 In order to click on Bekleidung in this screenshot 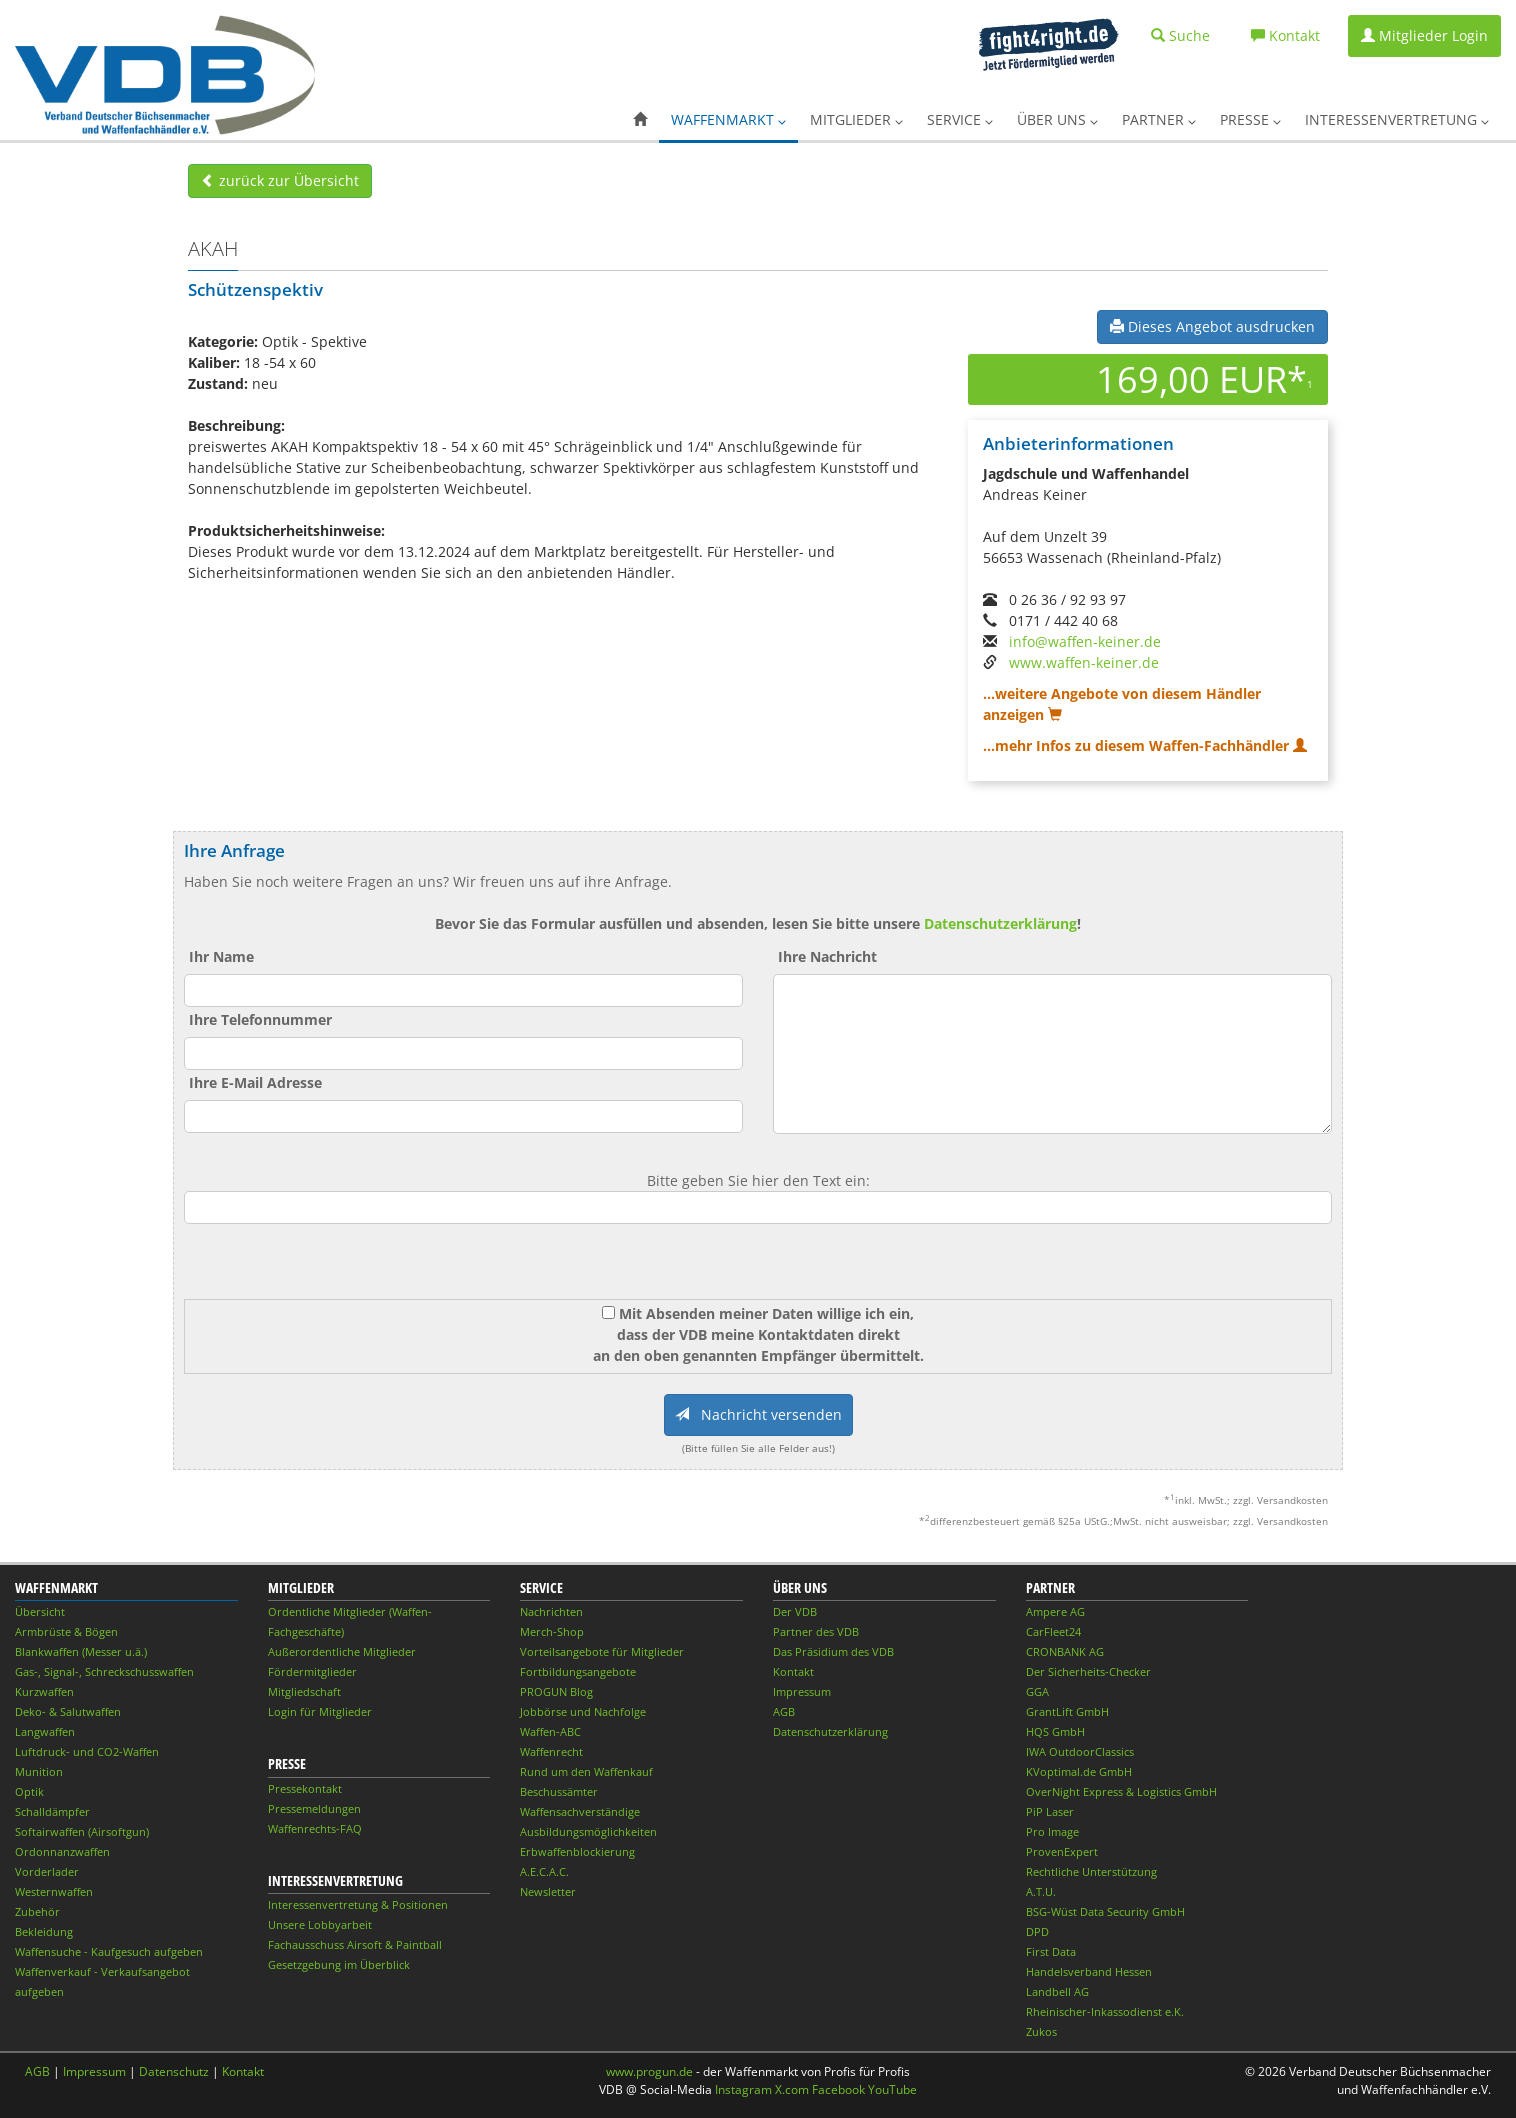, I will do `click(44, 1931)`.